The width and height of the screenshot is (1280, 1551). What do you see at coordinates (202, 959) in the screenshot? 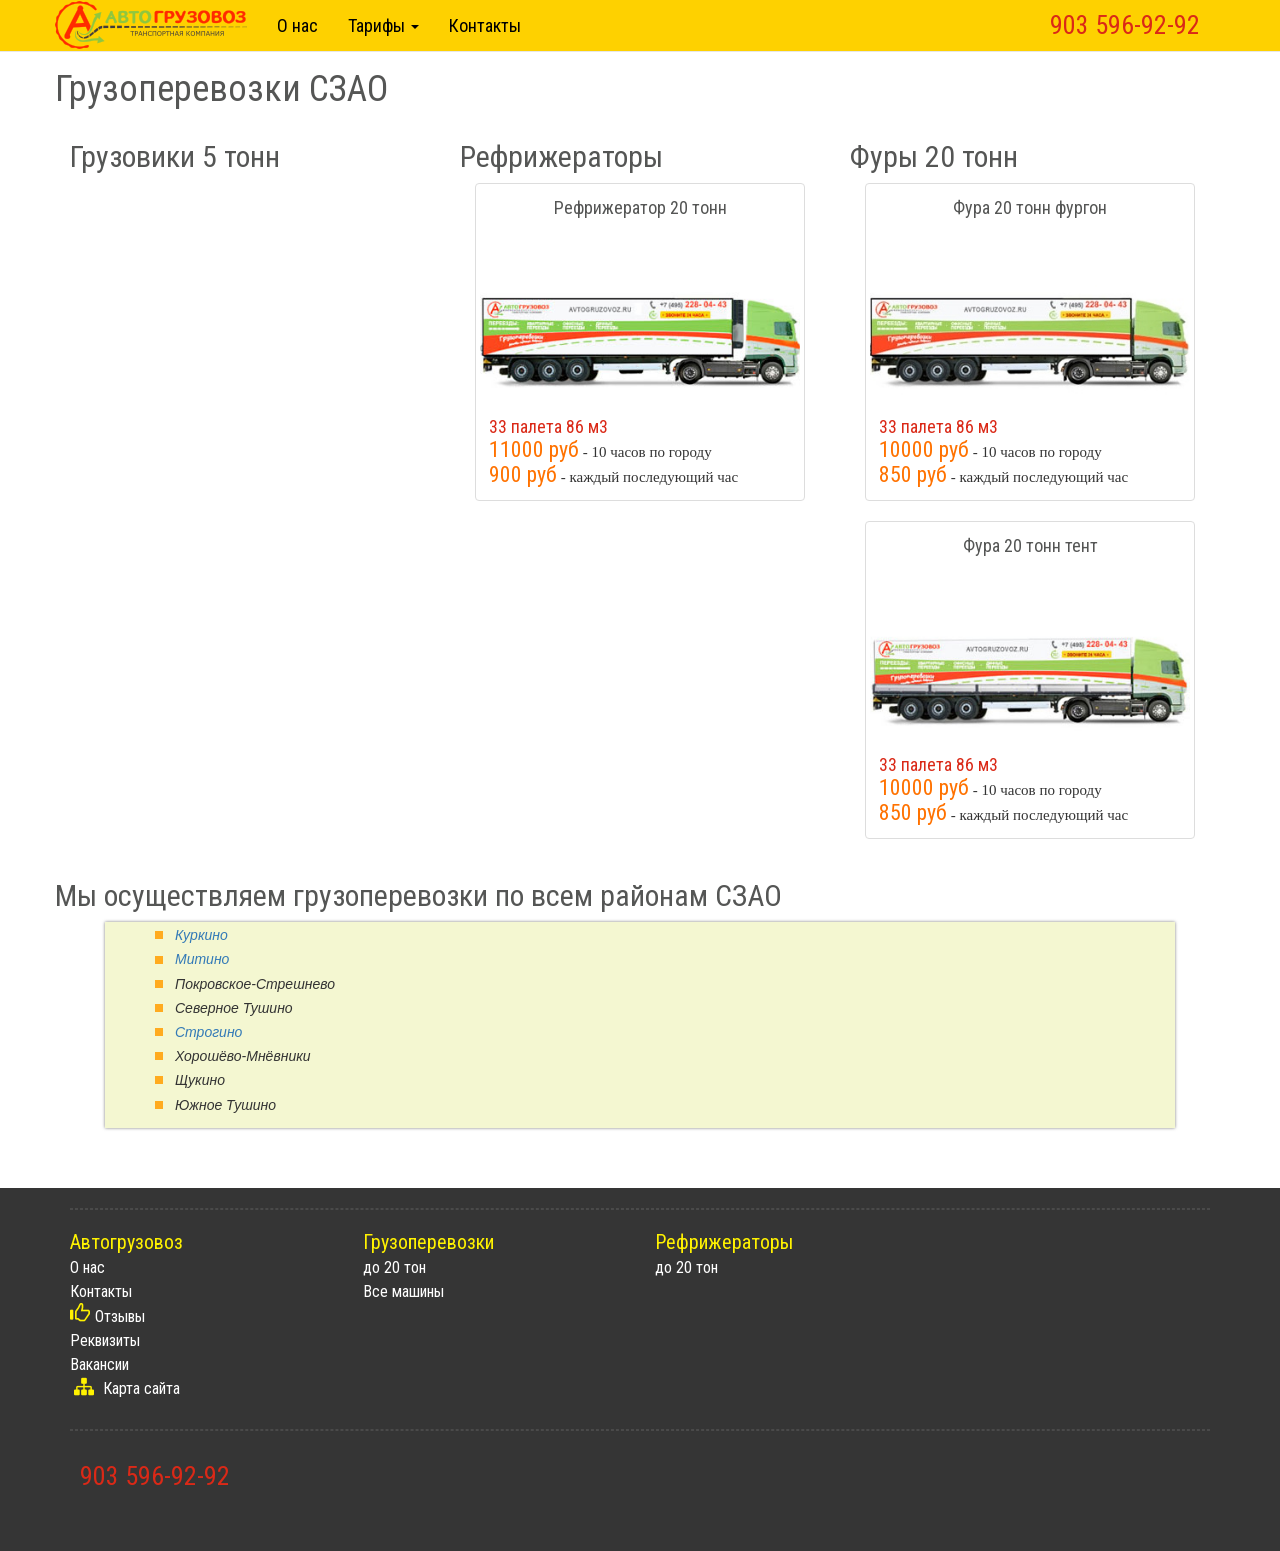
I see `Митино` at bounding box center [202, 959].